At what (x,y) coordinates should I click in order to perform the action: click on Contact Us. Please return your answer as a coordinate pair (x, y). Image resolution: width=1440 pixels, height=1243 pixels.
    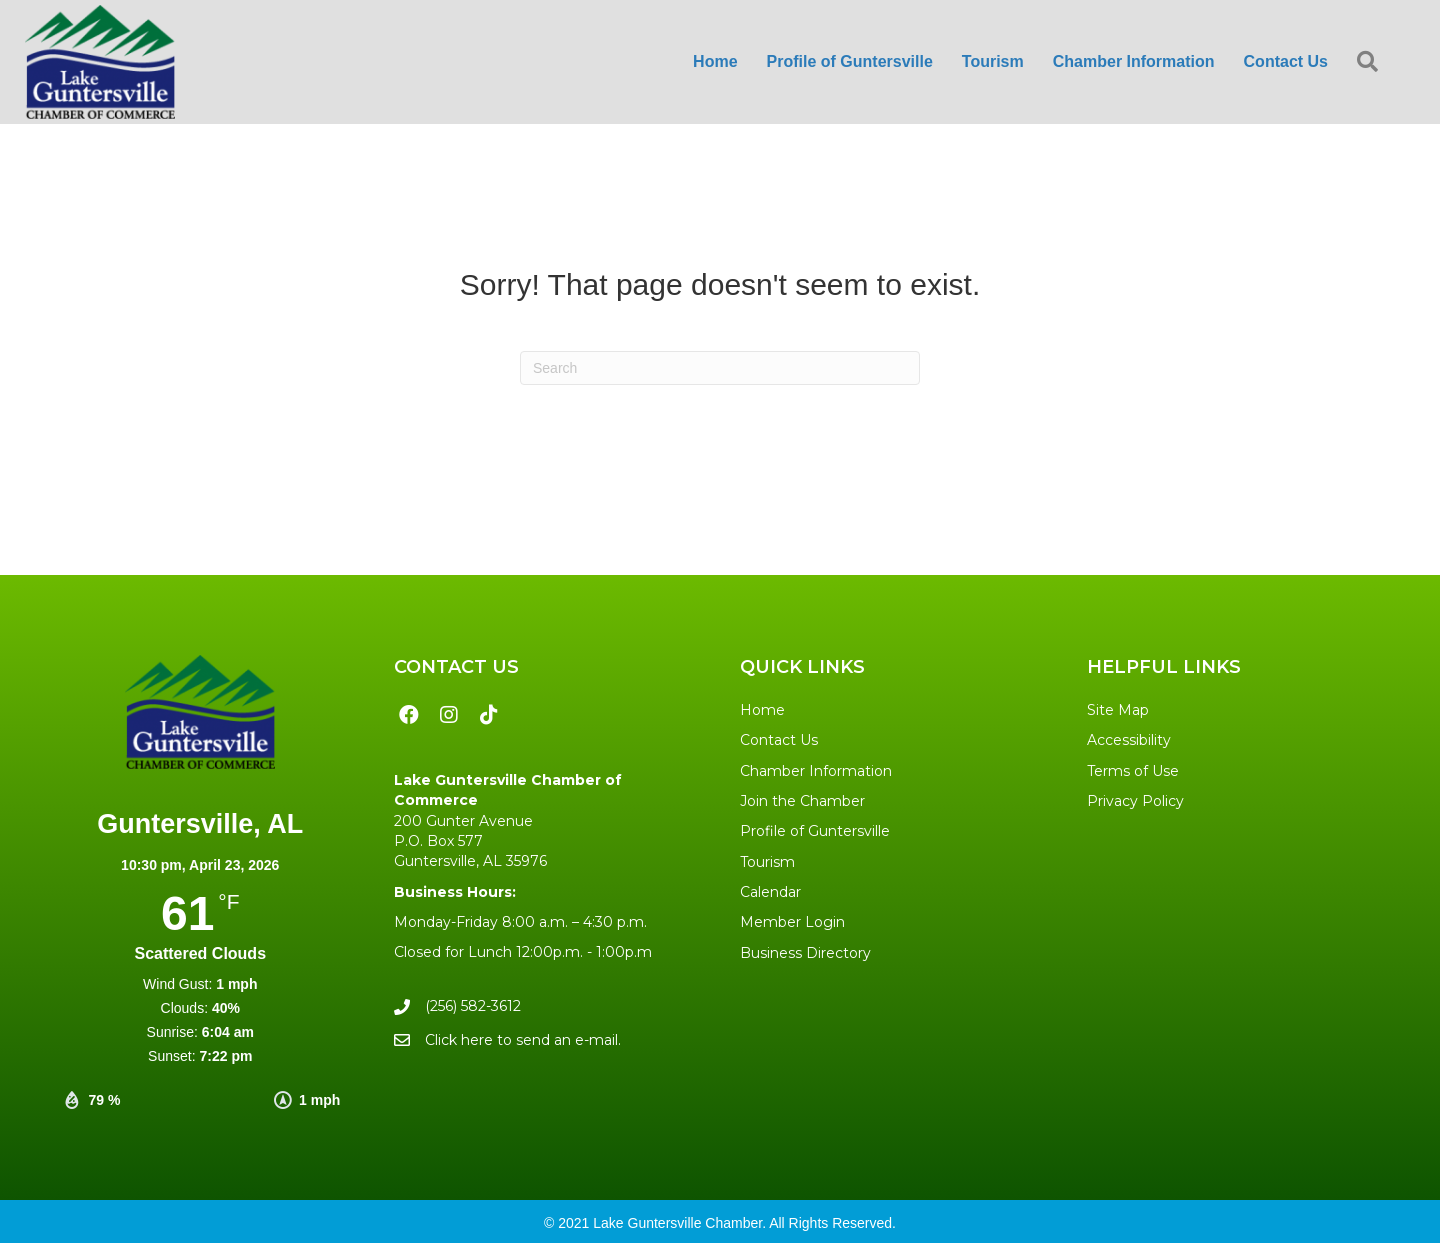
    Looking at the image, I should click on (779, 740).